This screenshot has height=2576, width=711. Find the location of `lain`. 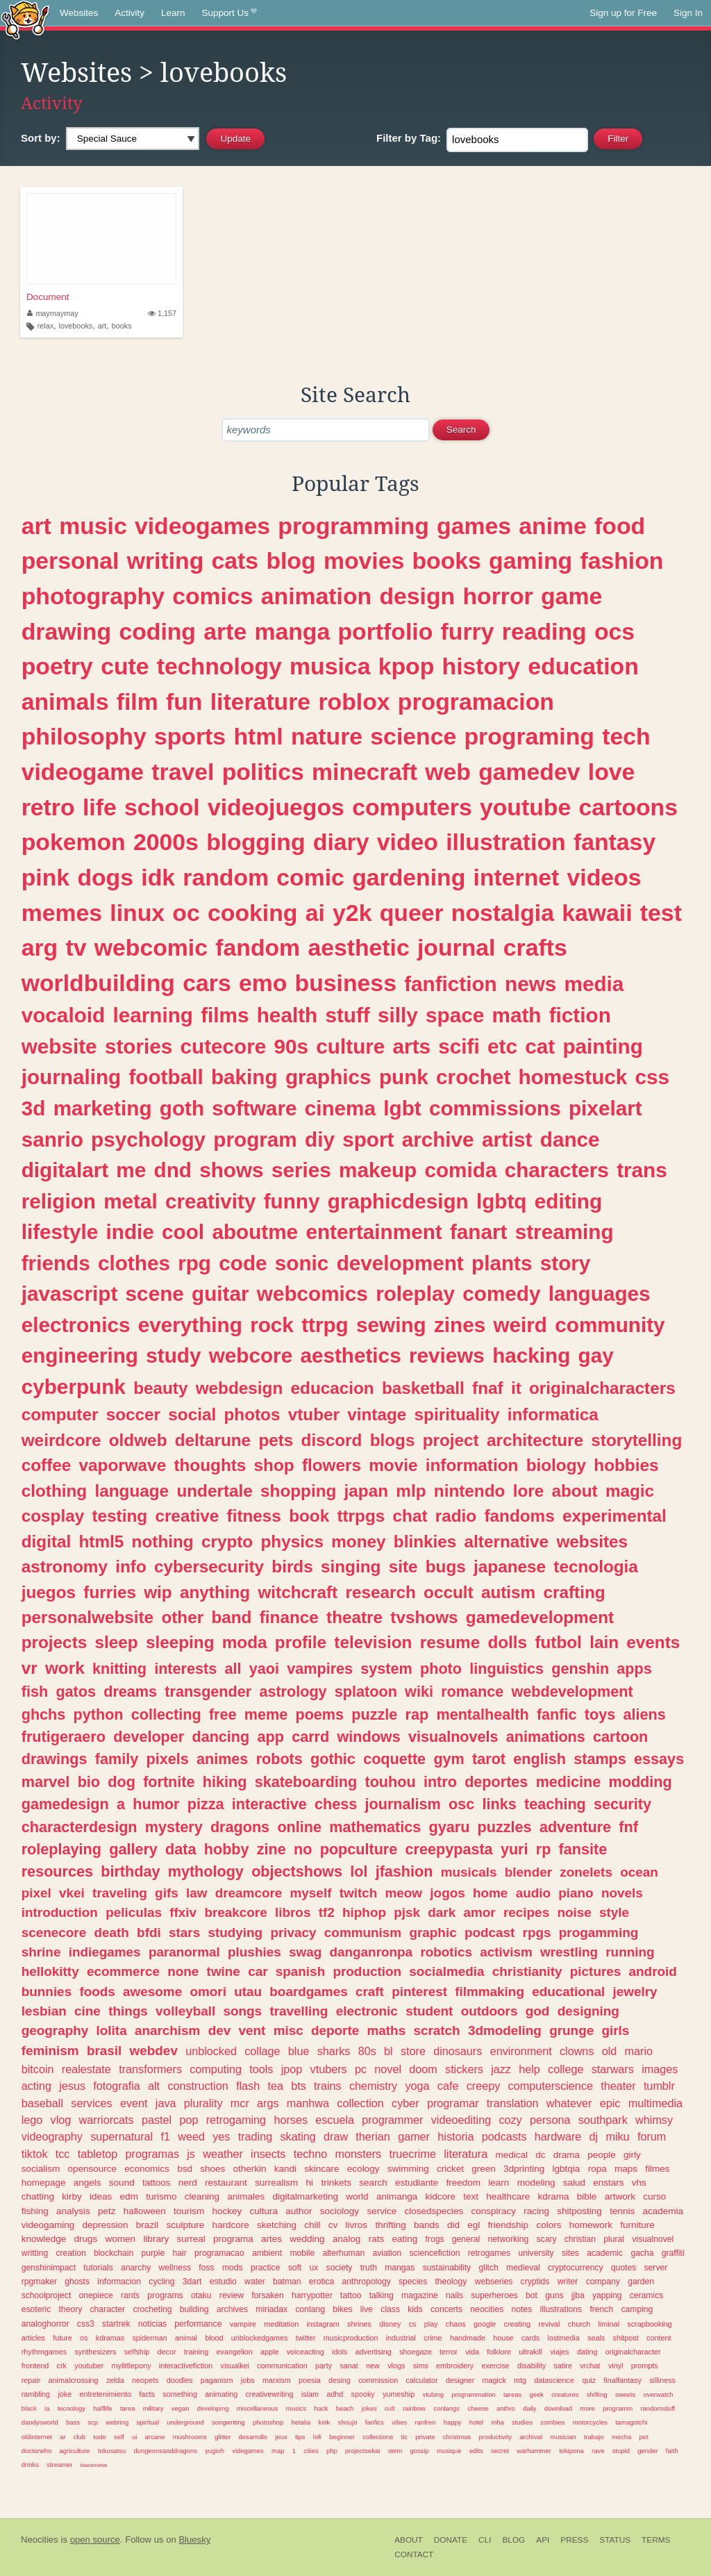

lain is located at coordinates (604, 1642).